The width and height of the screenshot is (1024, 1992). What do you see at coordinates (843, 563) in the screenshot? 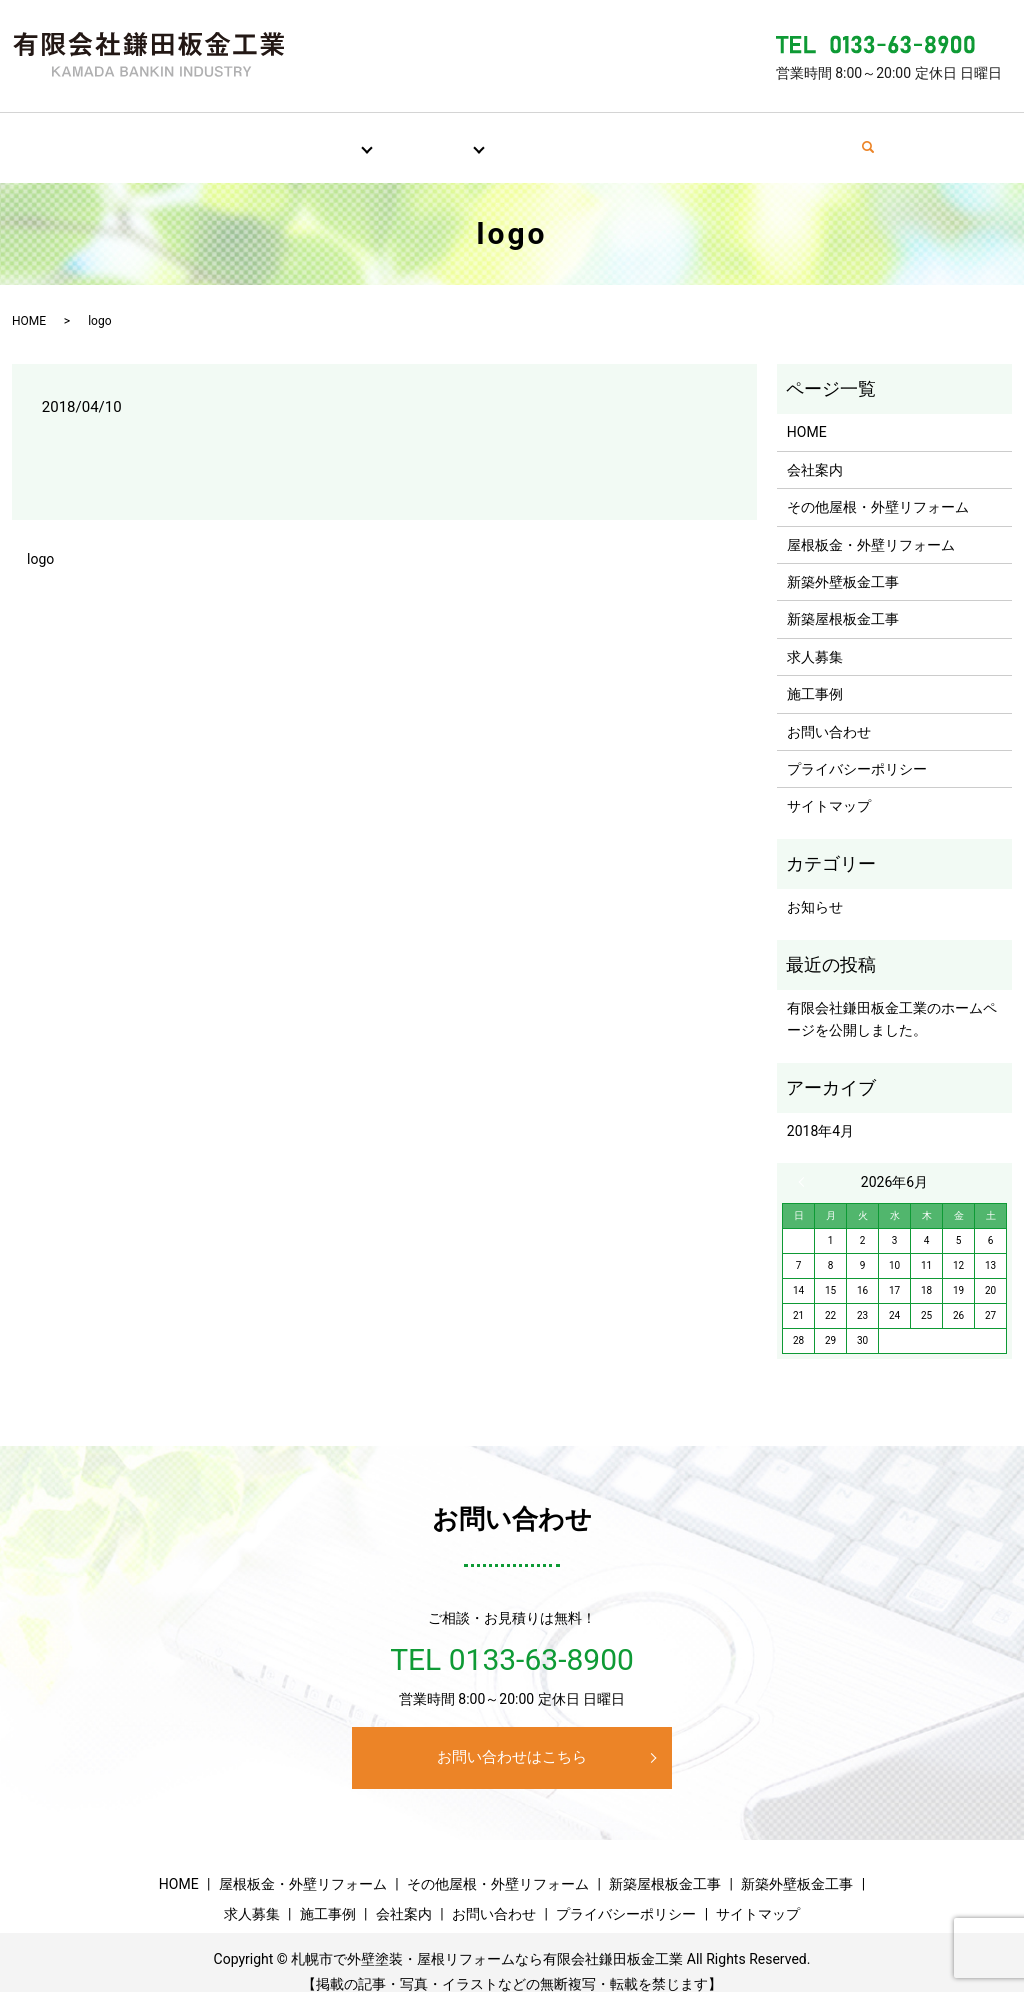
I see `新築外壁板金工事` at bounding box center [843, 563].